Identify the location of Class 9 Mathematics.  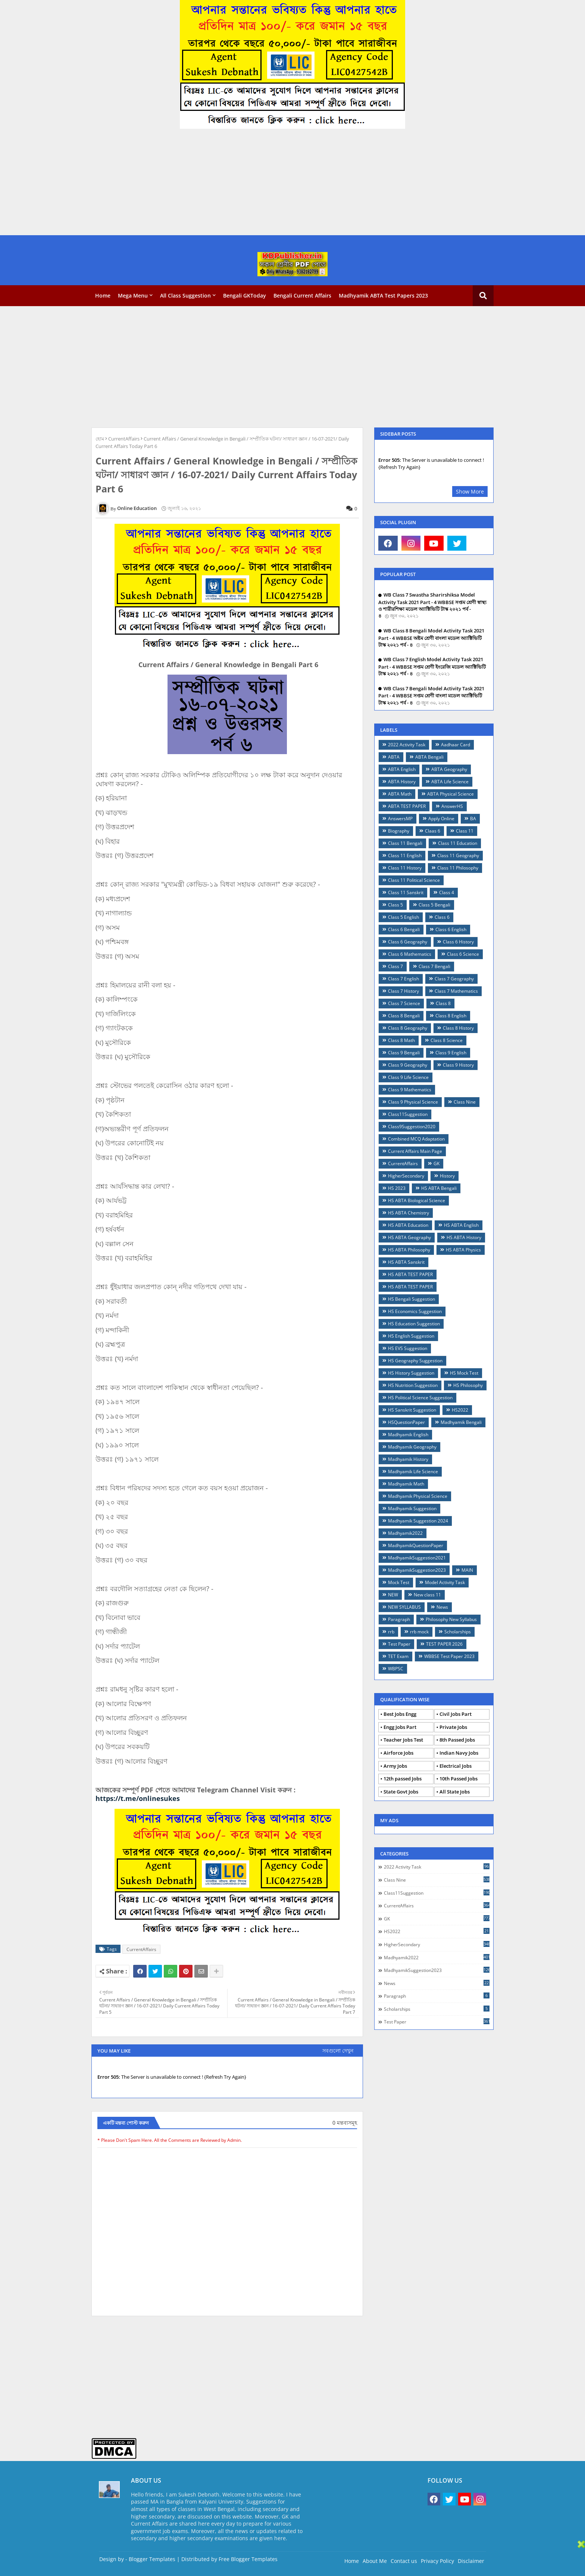
(409, 1089).